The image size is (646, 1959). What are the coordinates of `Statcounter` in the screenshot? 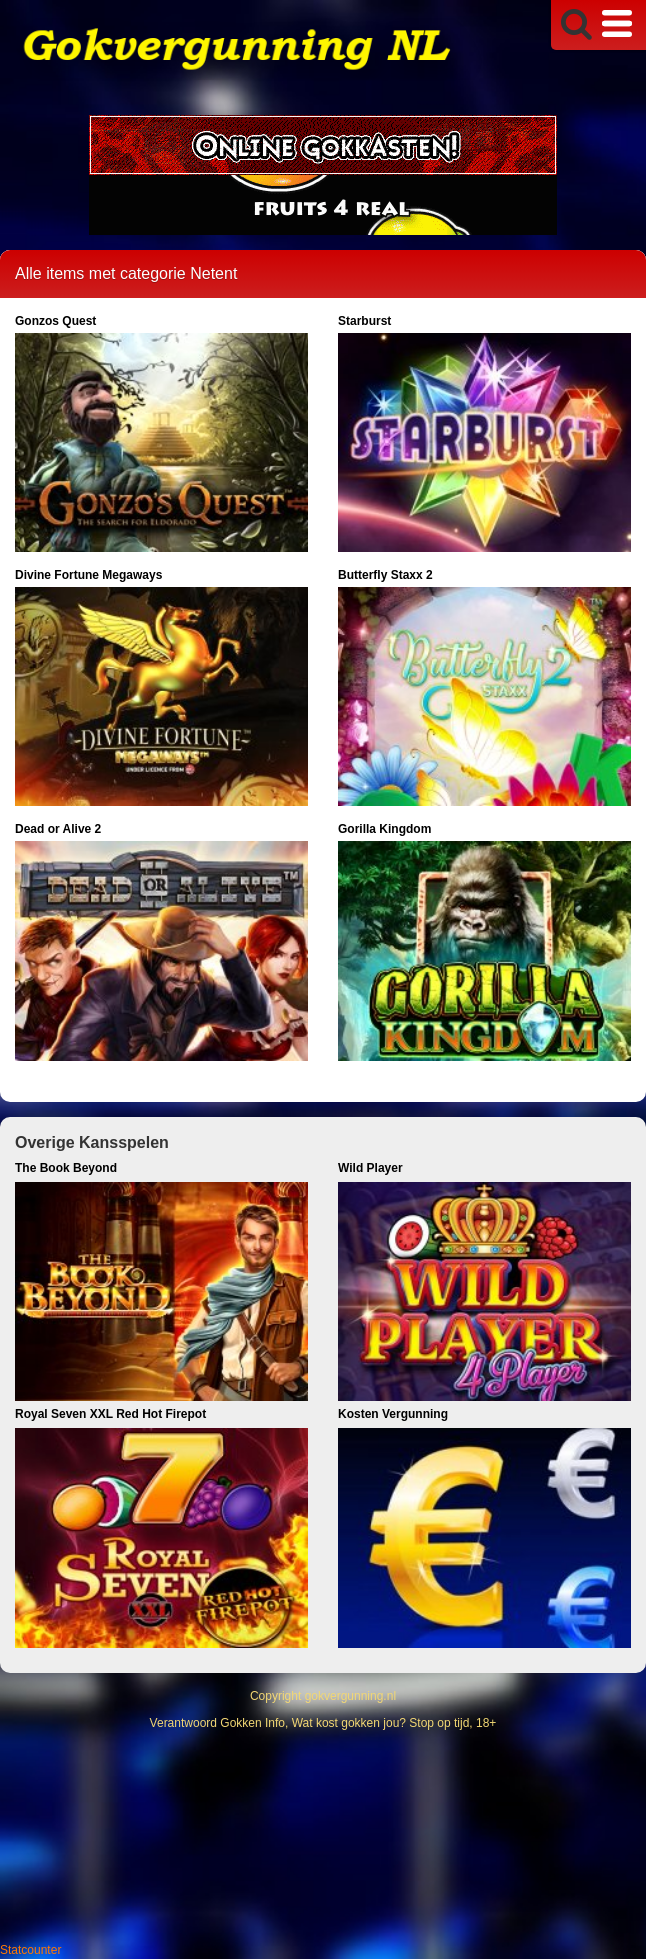 It's located at (30, 1950).